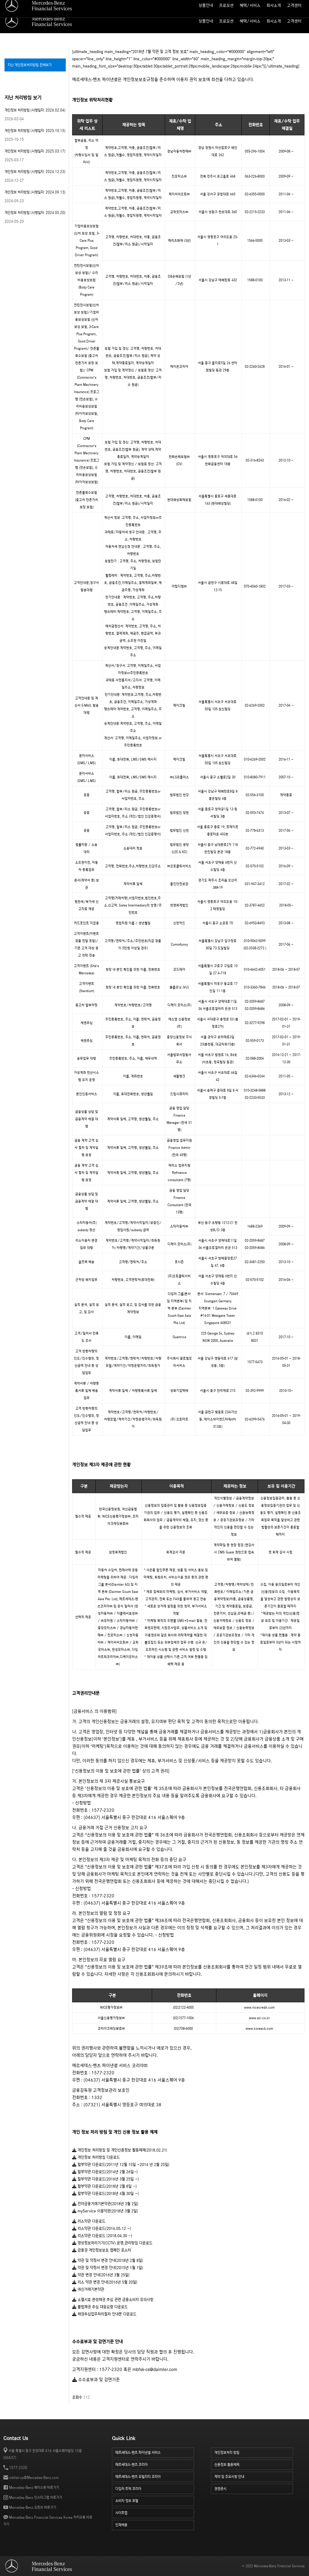  I want to click on 개인정보 처리방침 (시행일자: 2024.05.20), so click(35, 212).